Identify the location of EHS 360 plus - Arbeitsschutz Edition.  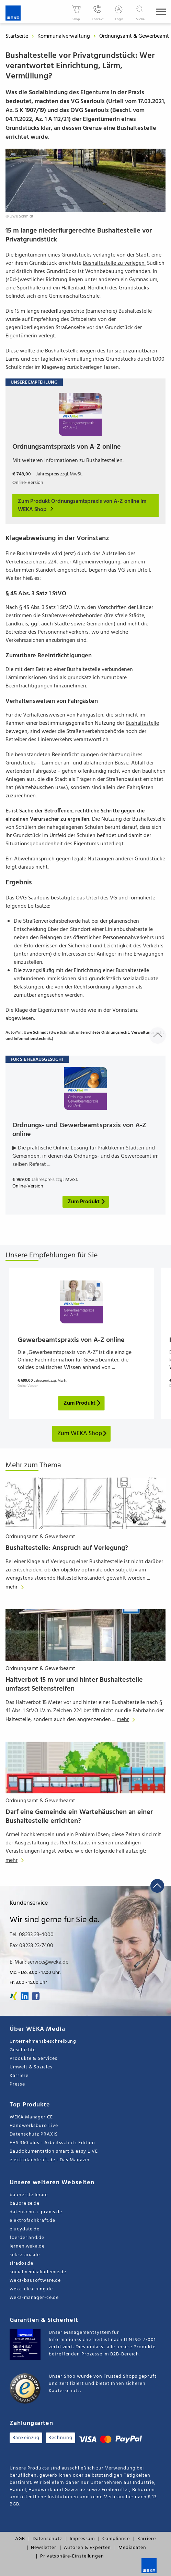
(52, 2142).